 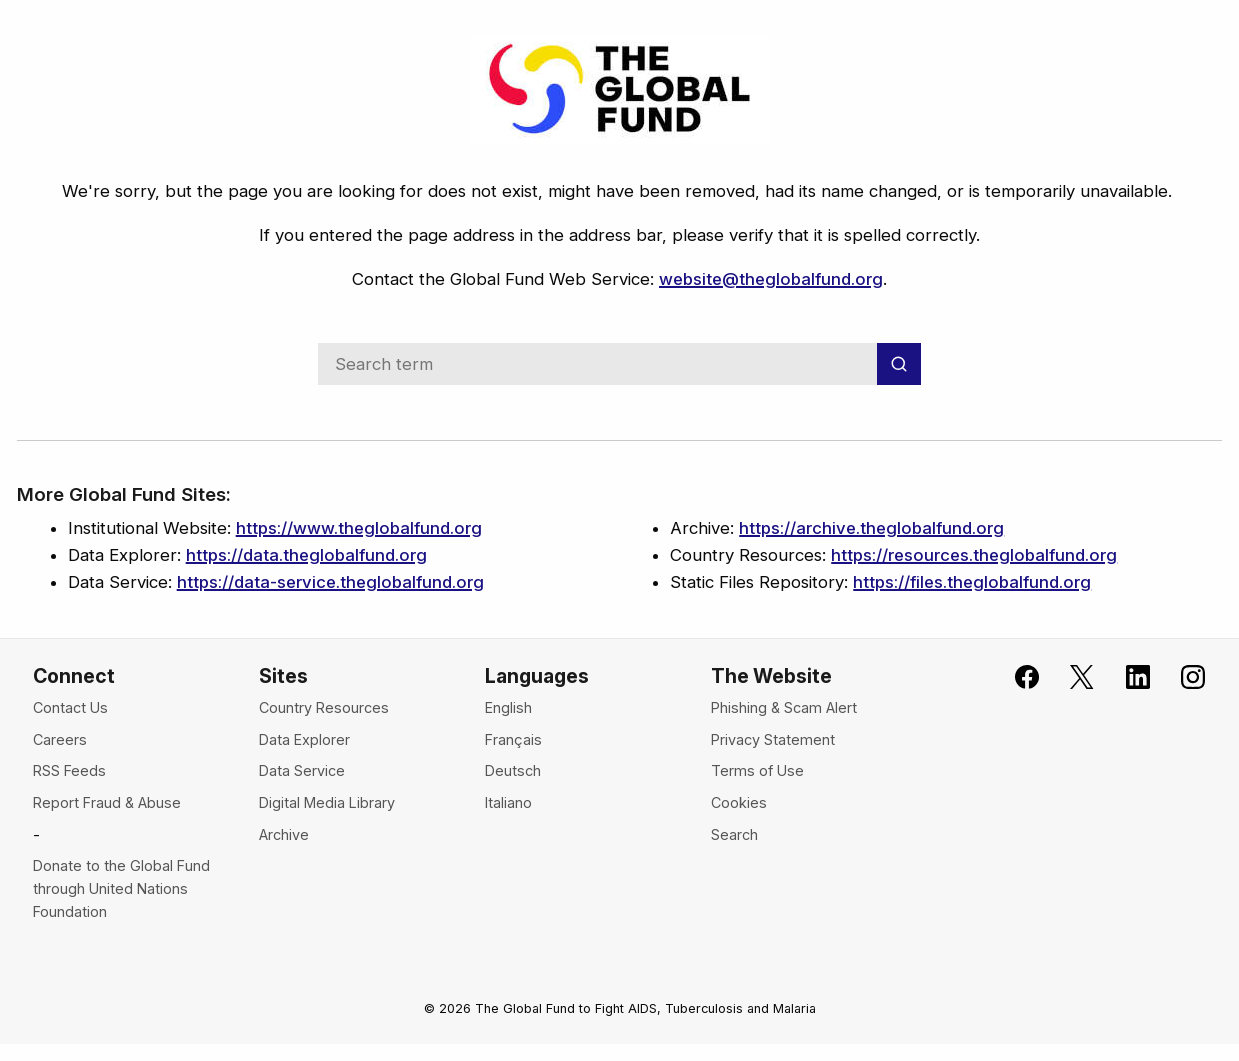 I want to click on https://www.theglobalfund.org, so click(x=359, y=528).